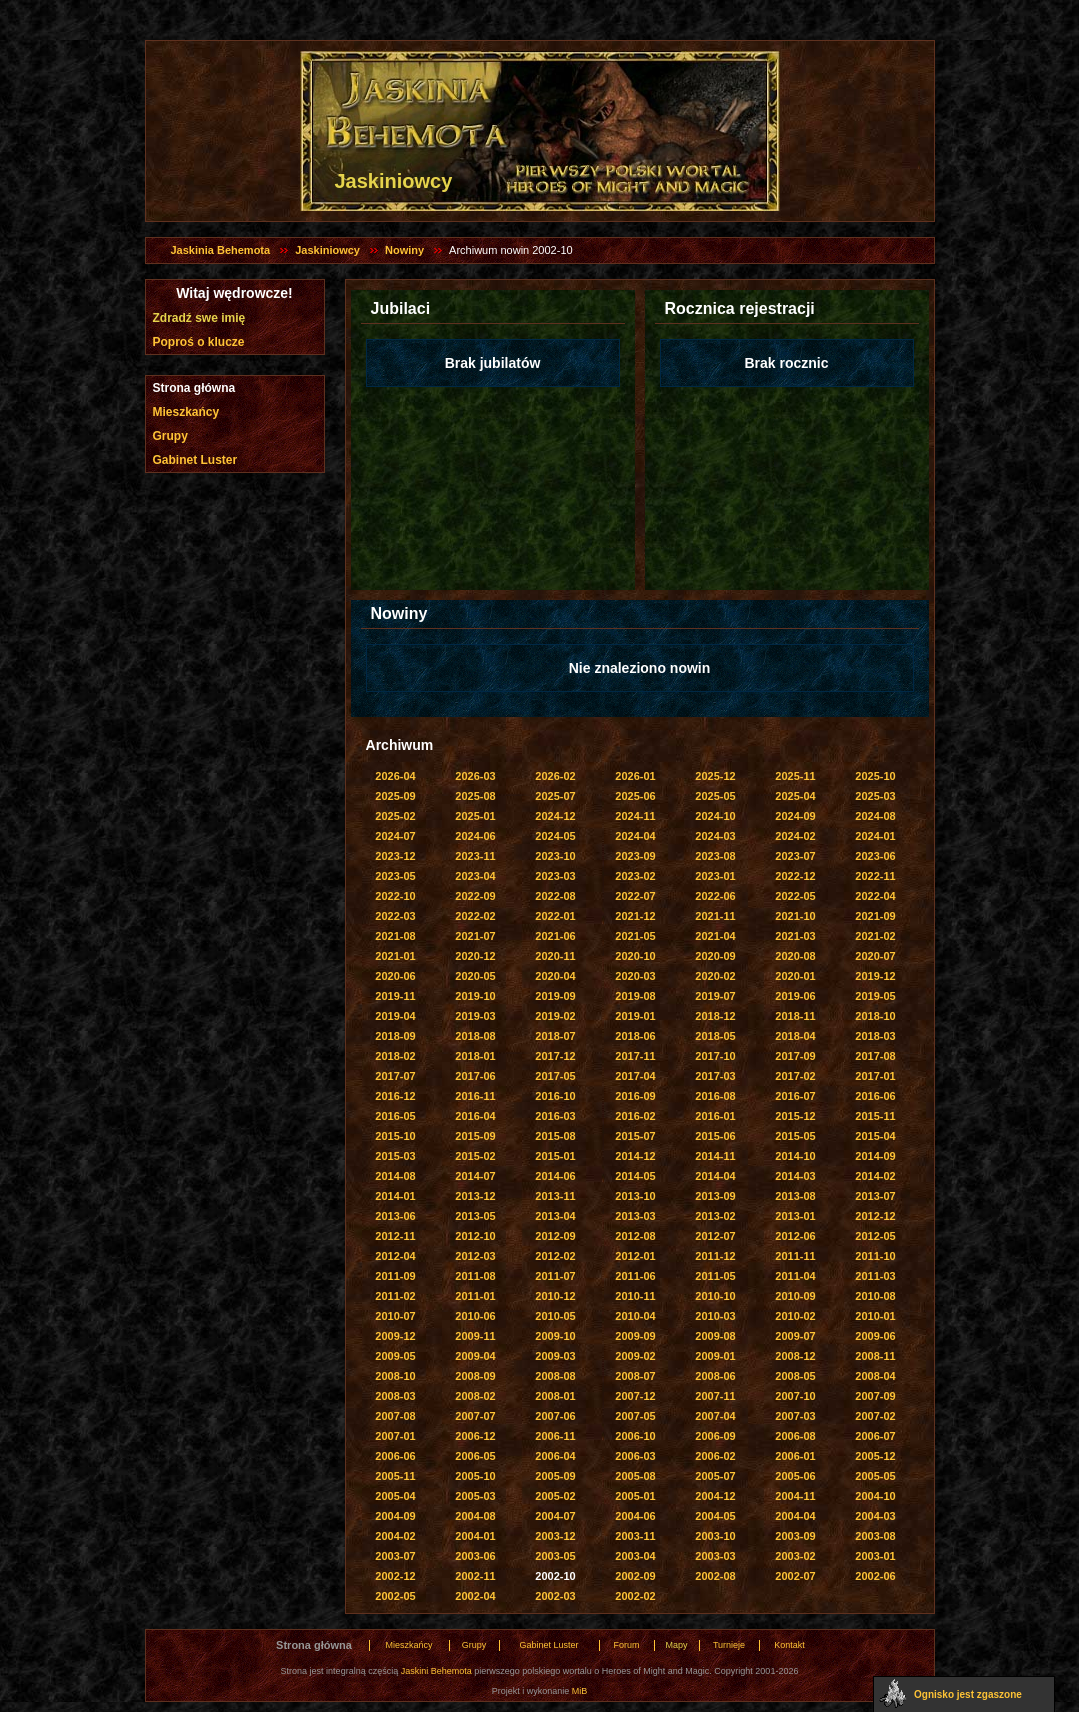 This screenshot has width=1079, height=1712. I want to click on 2003-02, so click(795, 1556).